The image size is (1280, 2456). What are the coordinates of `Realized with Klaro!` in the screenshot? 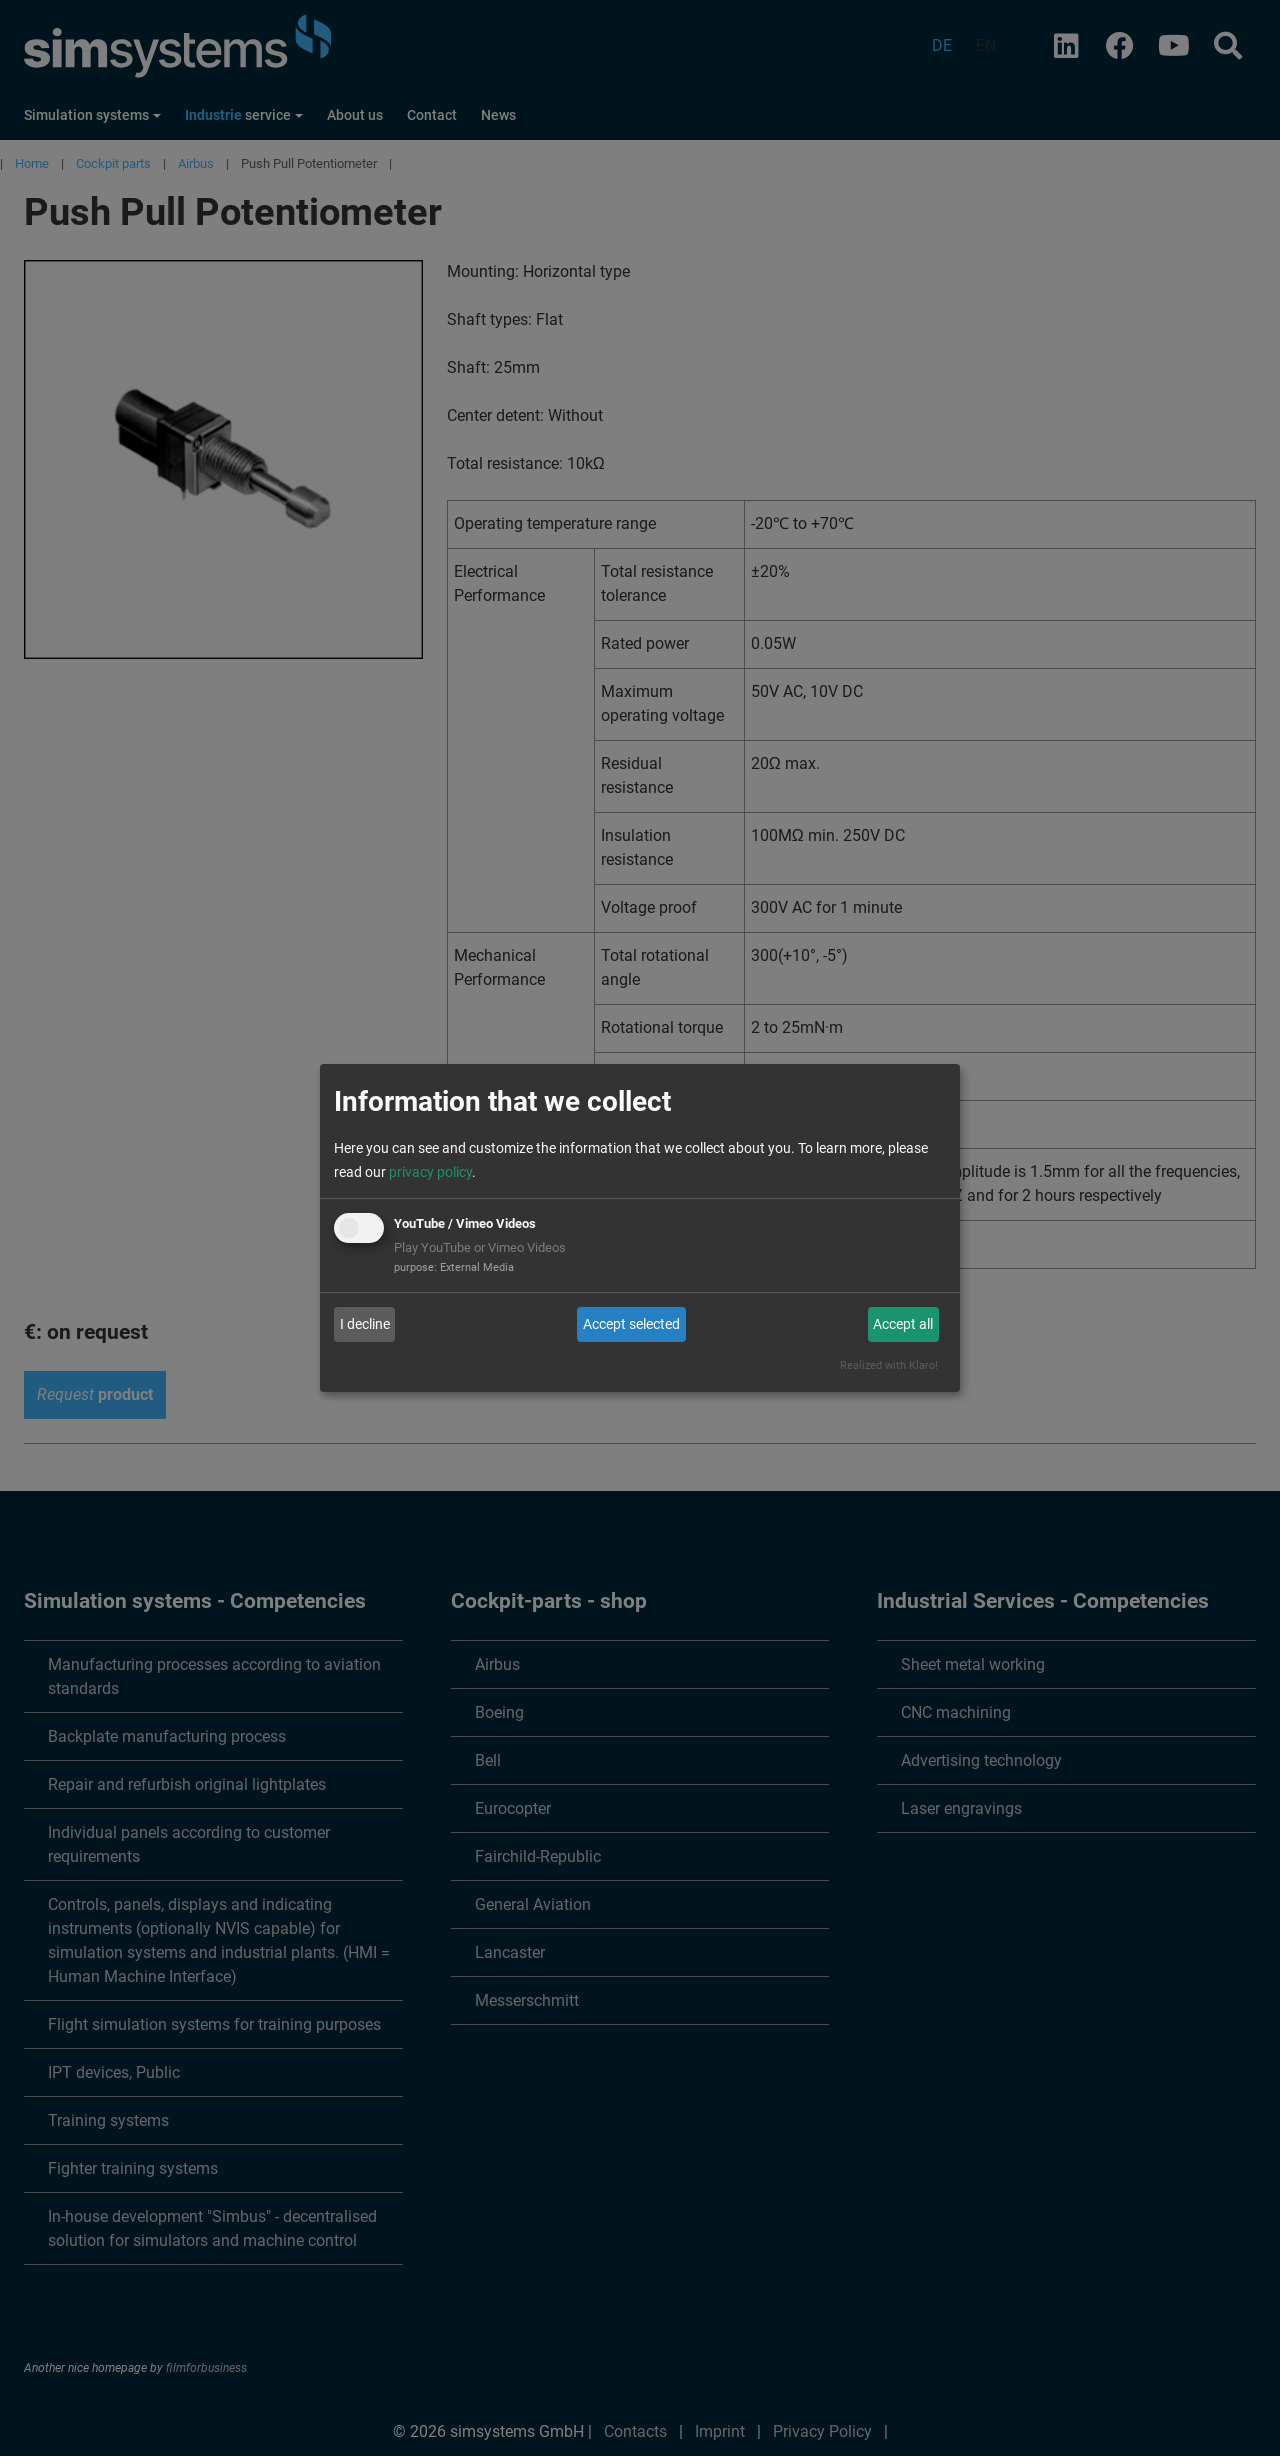 It's located at (889, 1365).